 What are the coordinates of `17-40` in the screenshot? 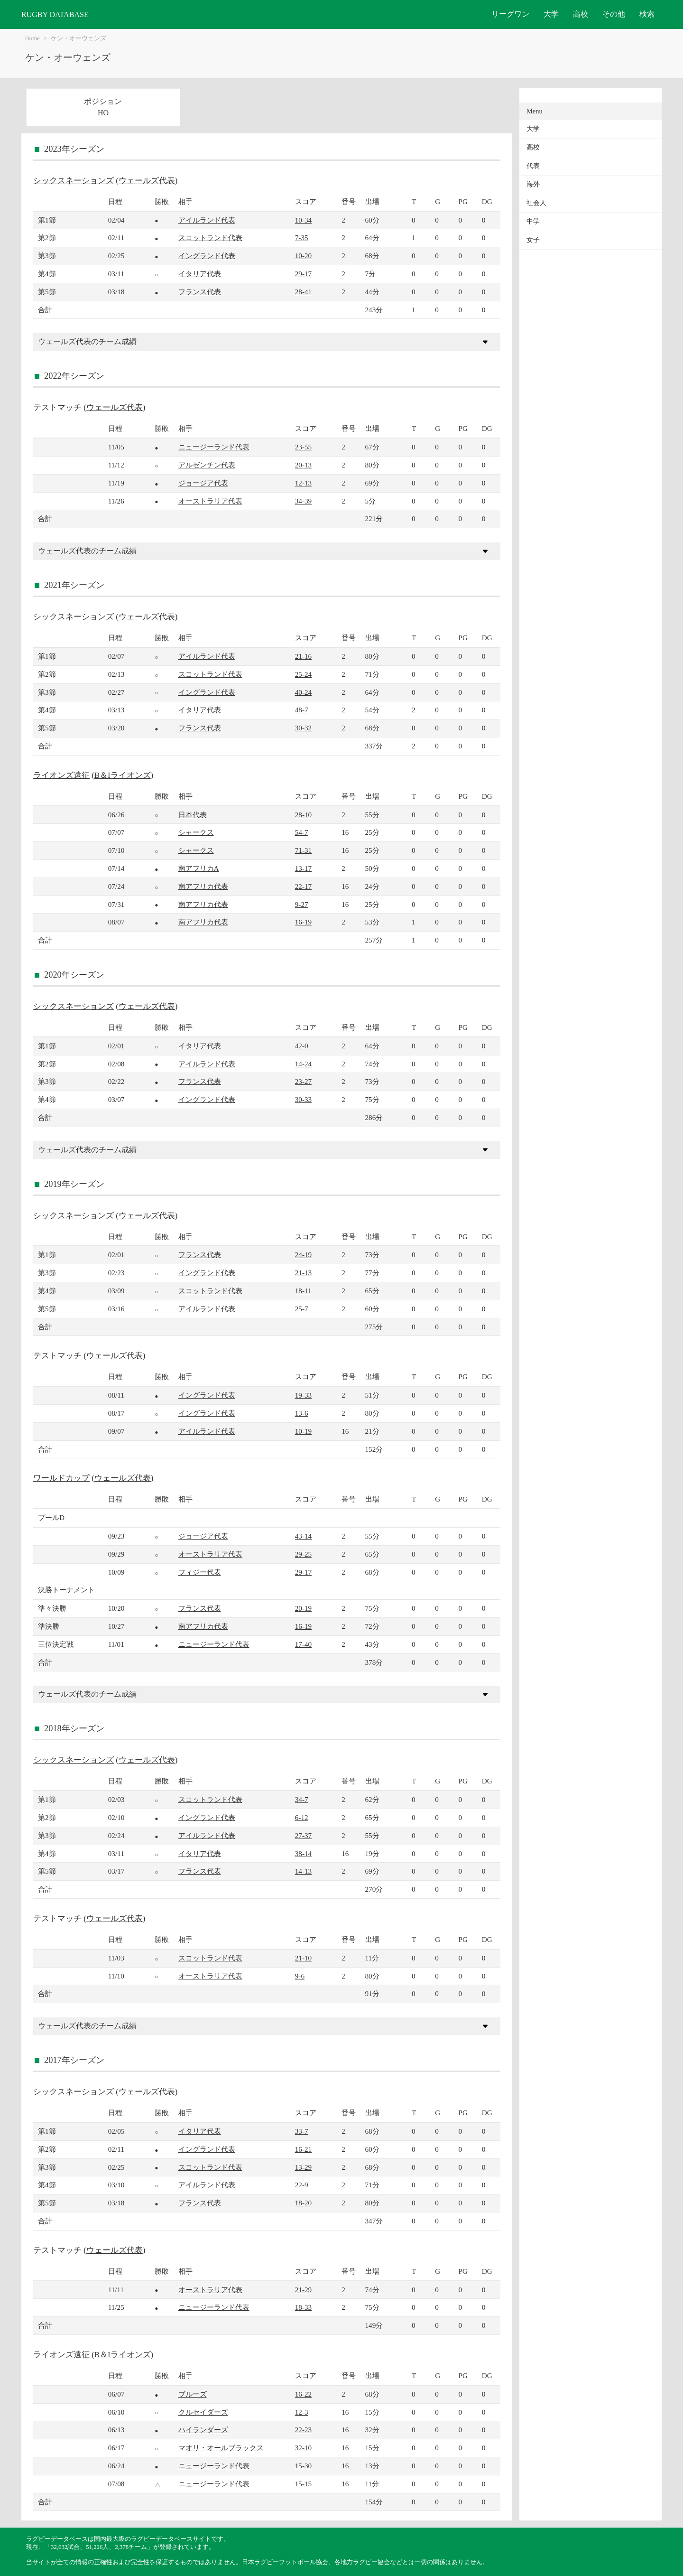 It's located at (303, 1644).